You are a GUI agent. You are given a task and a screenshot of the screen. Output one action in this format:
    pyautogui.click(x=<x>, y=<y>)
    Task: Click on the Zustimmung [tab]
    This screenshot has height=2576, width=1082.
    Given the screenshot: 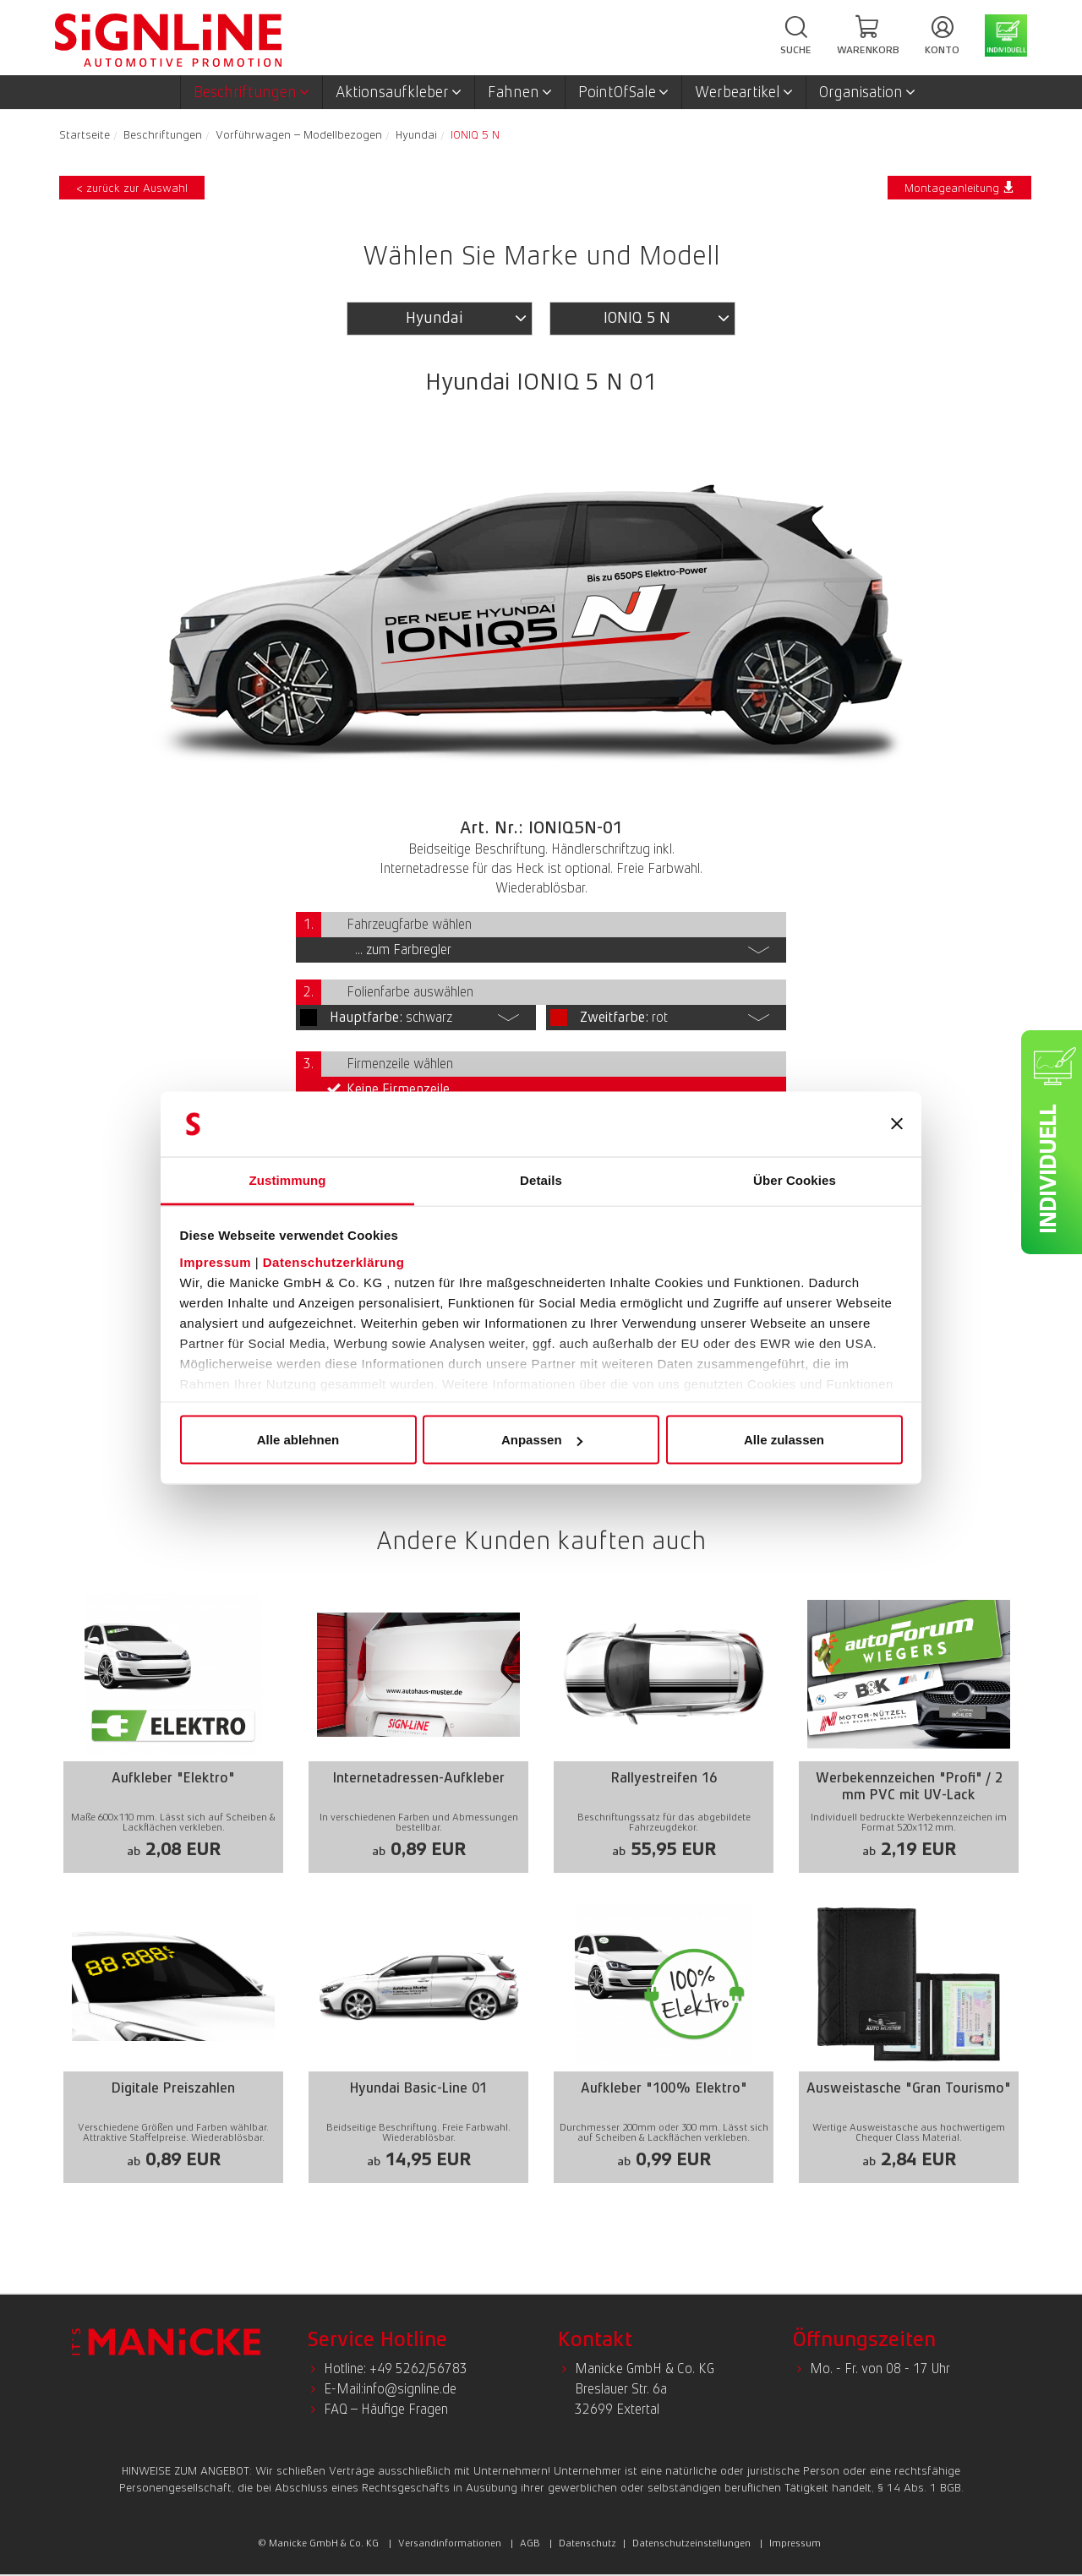 What is the action you would take?
    pyautogui.click(x=287, y=1179)
    